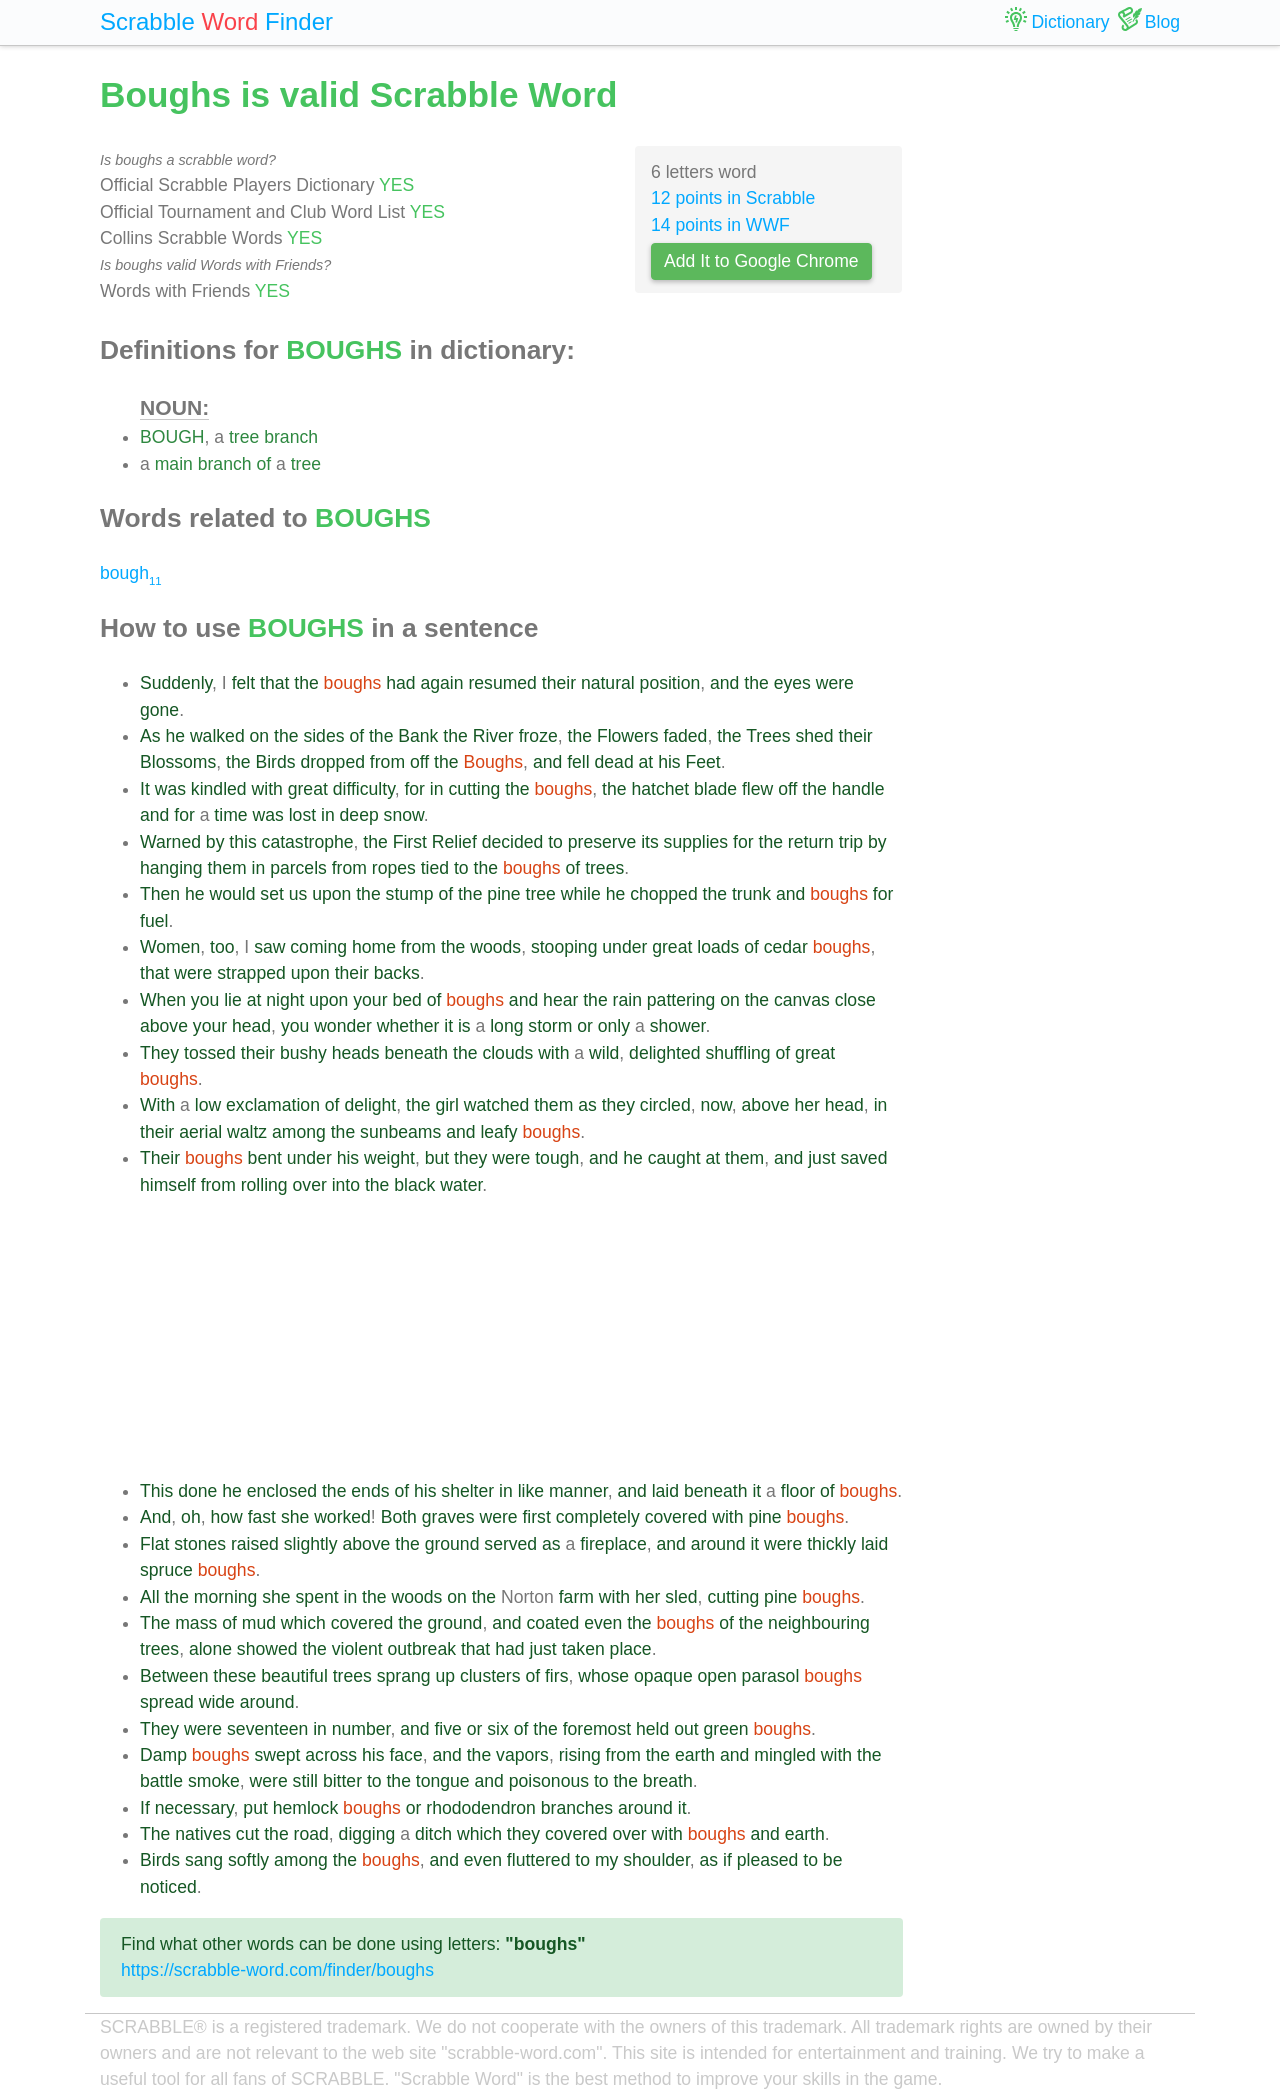 The image size is (1280, 2093). What do you see at coordinates (498, 1132) in the screenshot?
I see `leafy` at bounding box center [498, 1132].